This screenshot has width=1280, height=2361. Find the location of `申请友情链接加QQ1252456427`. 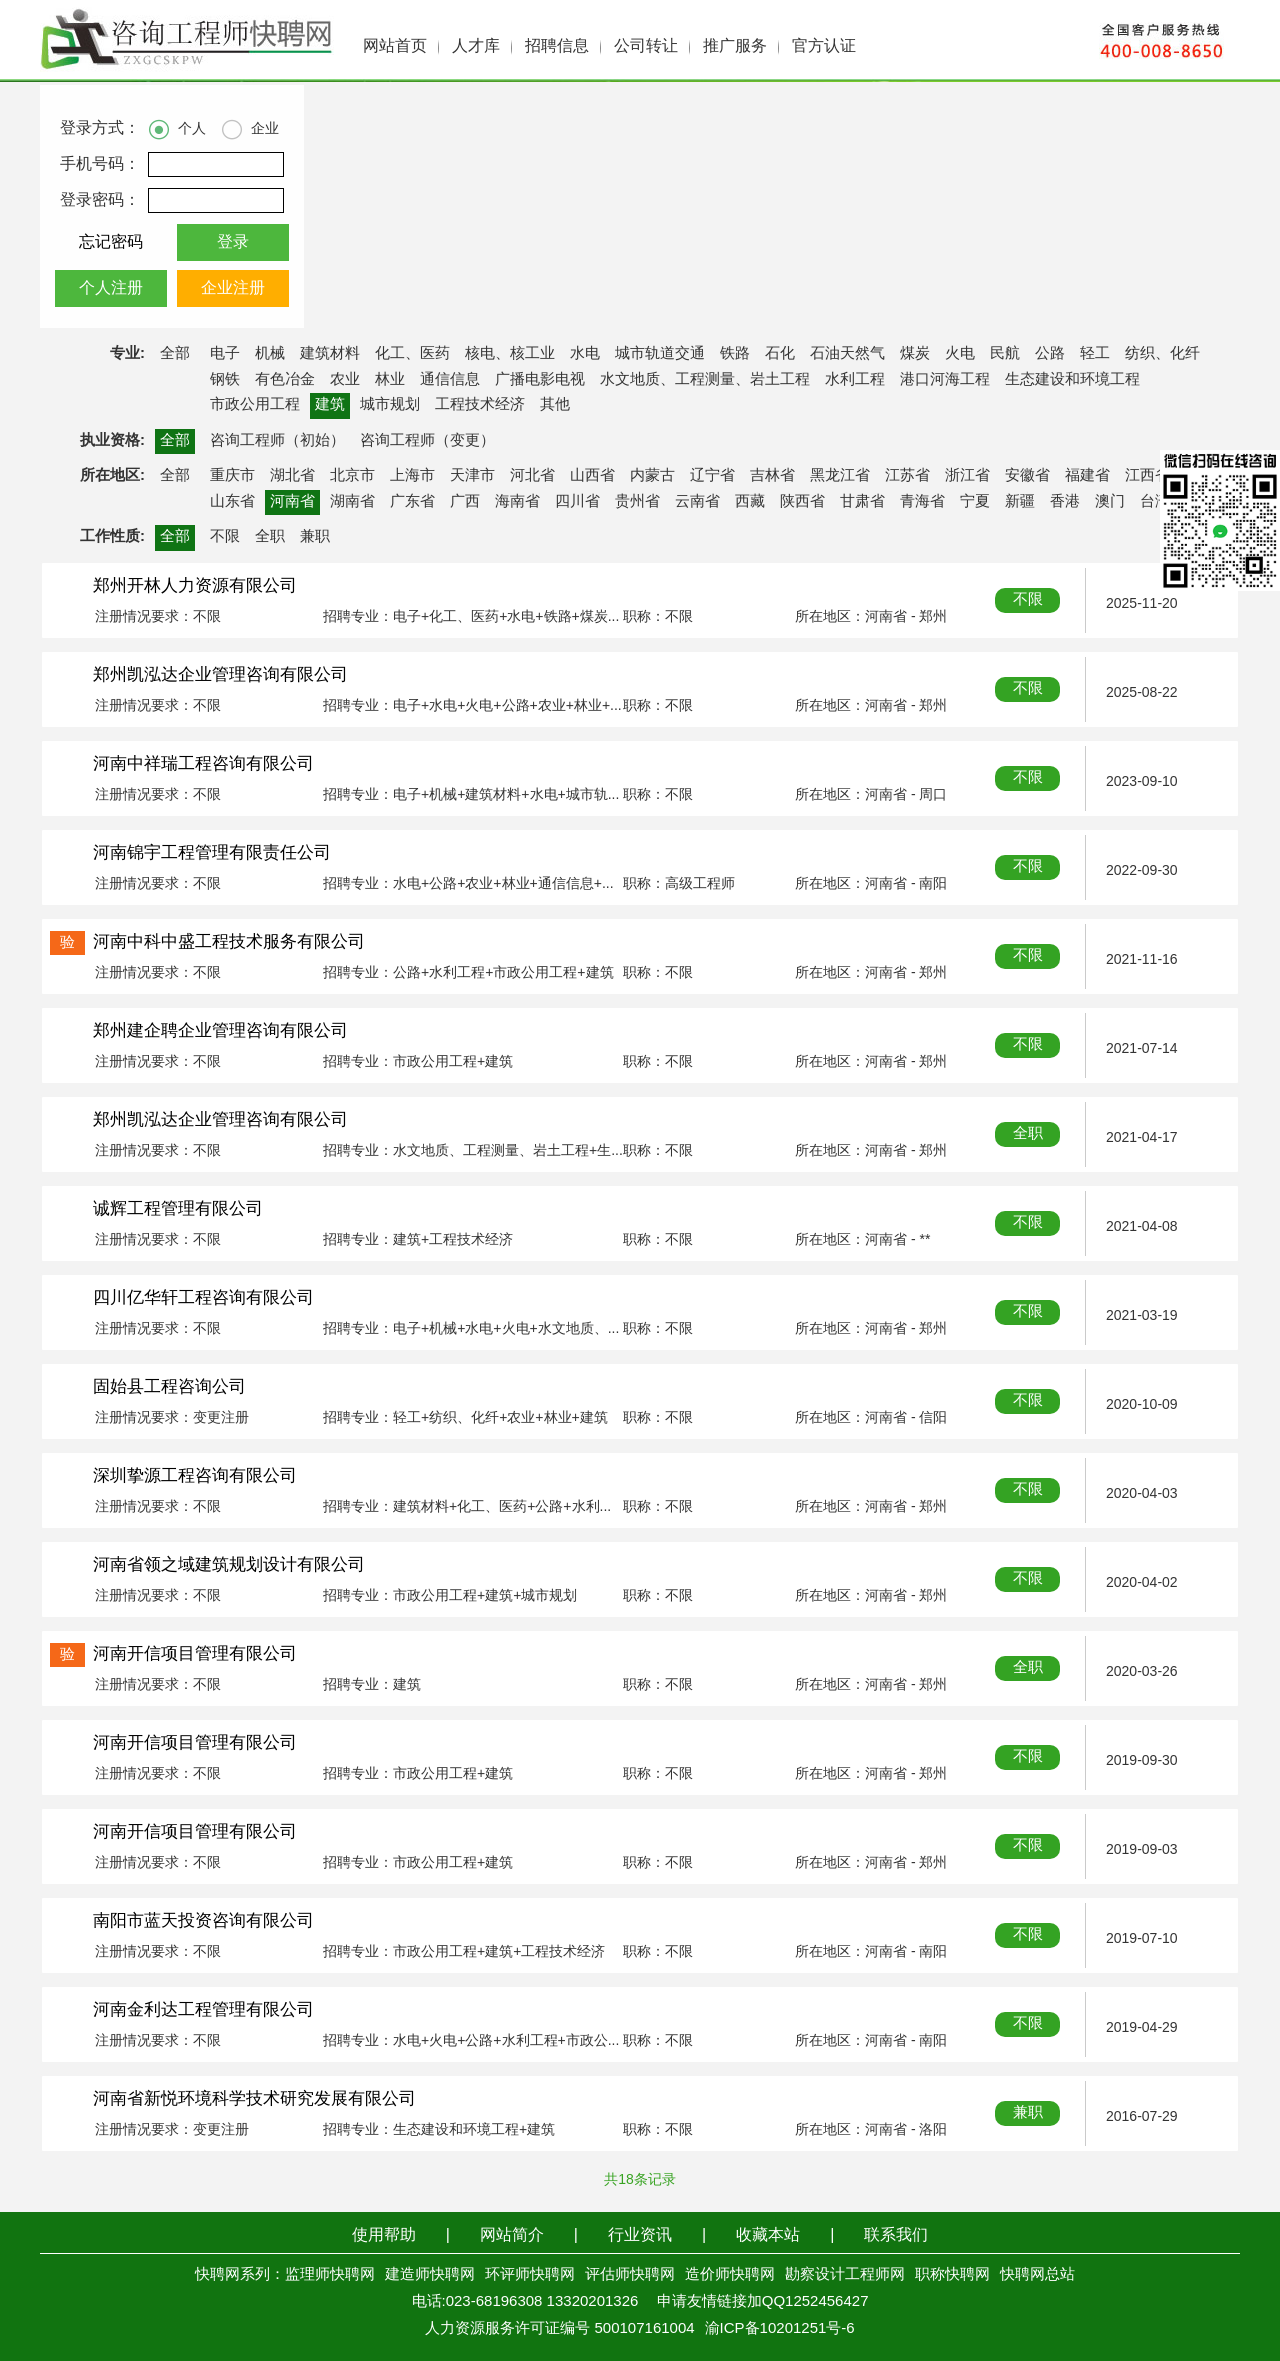

申请友情链接加QQ1252456427 is located at coordinates (763, 2302).